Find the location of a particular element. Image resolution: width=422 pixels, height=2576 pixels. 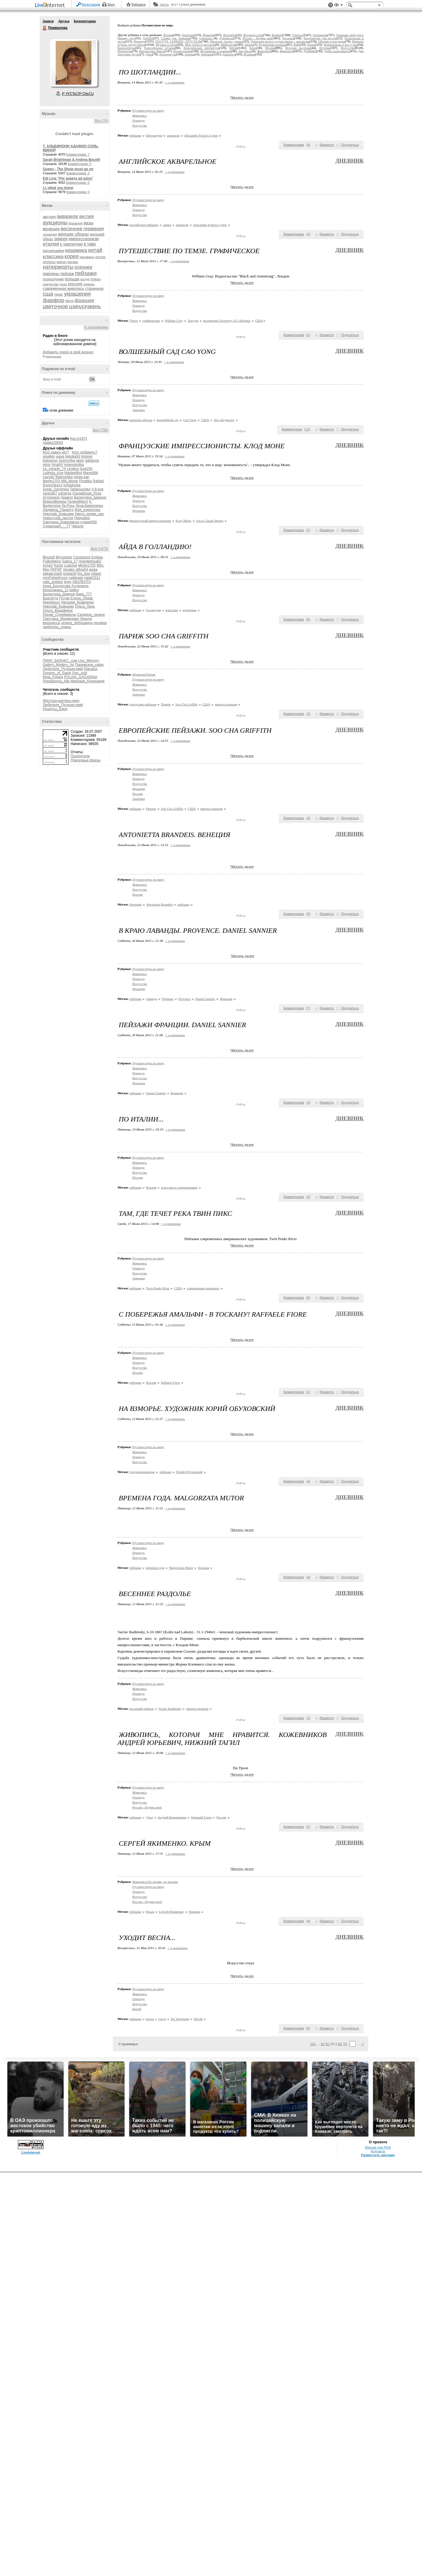

Добавить плеер в свой журнал is located at coordinates (68, 352).